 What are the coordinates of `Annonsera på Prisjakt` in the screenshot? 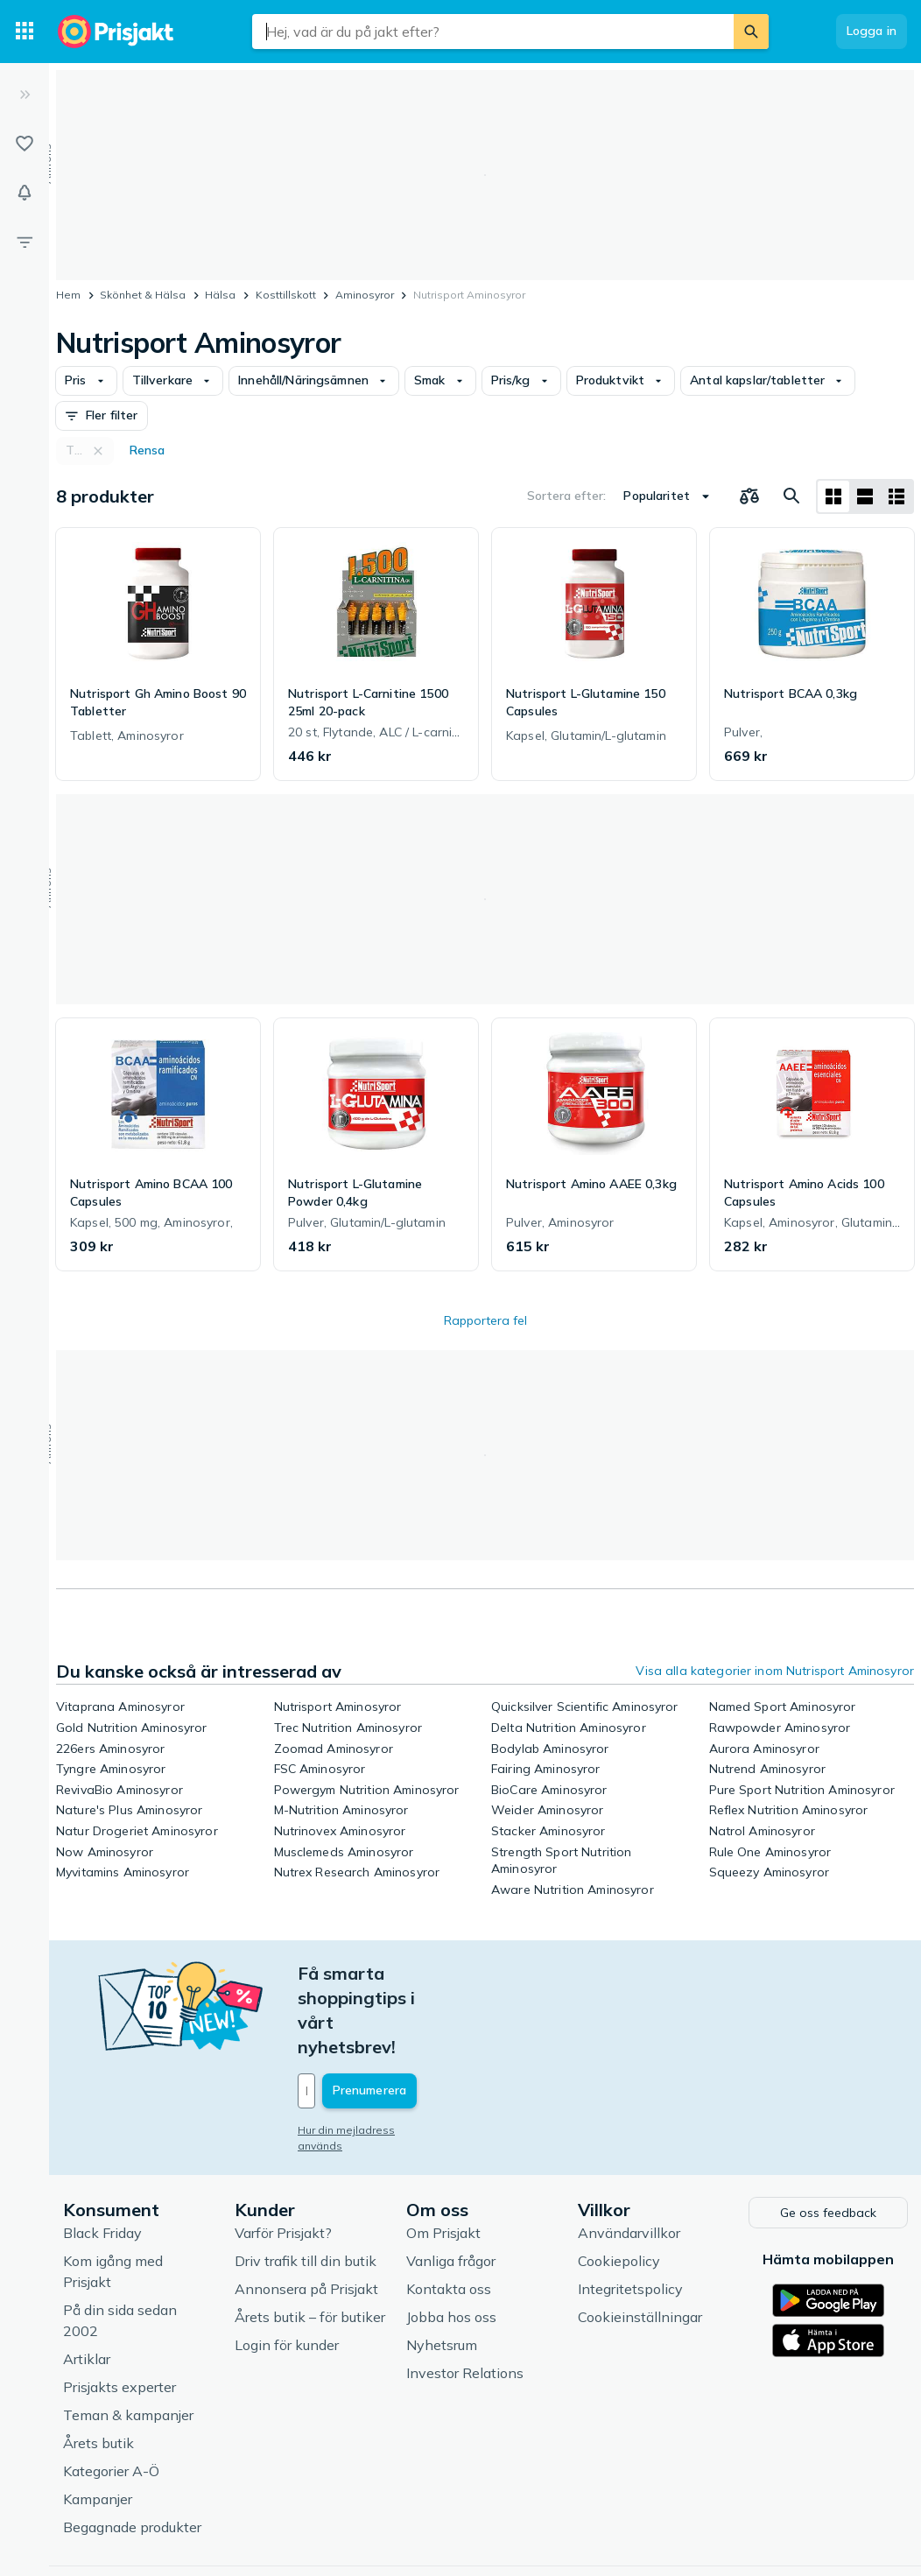 It's located at (306, 2212).